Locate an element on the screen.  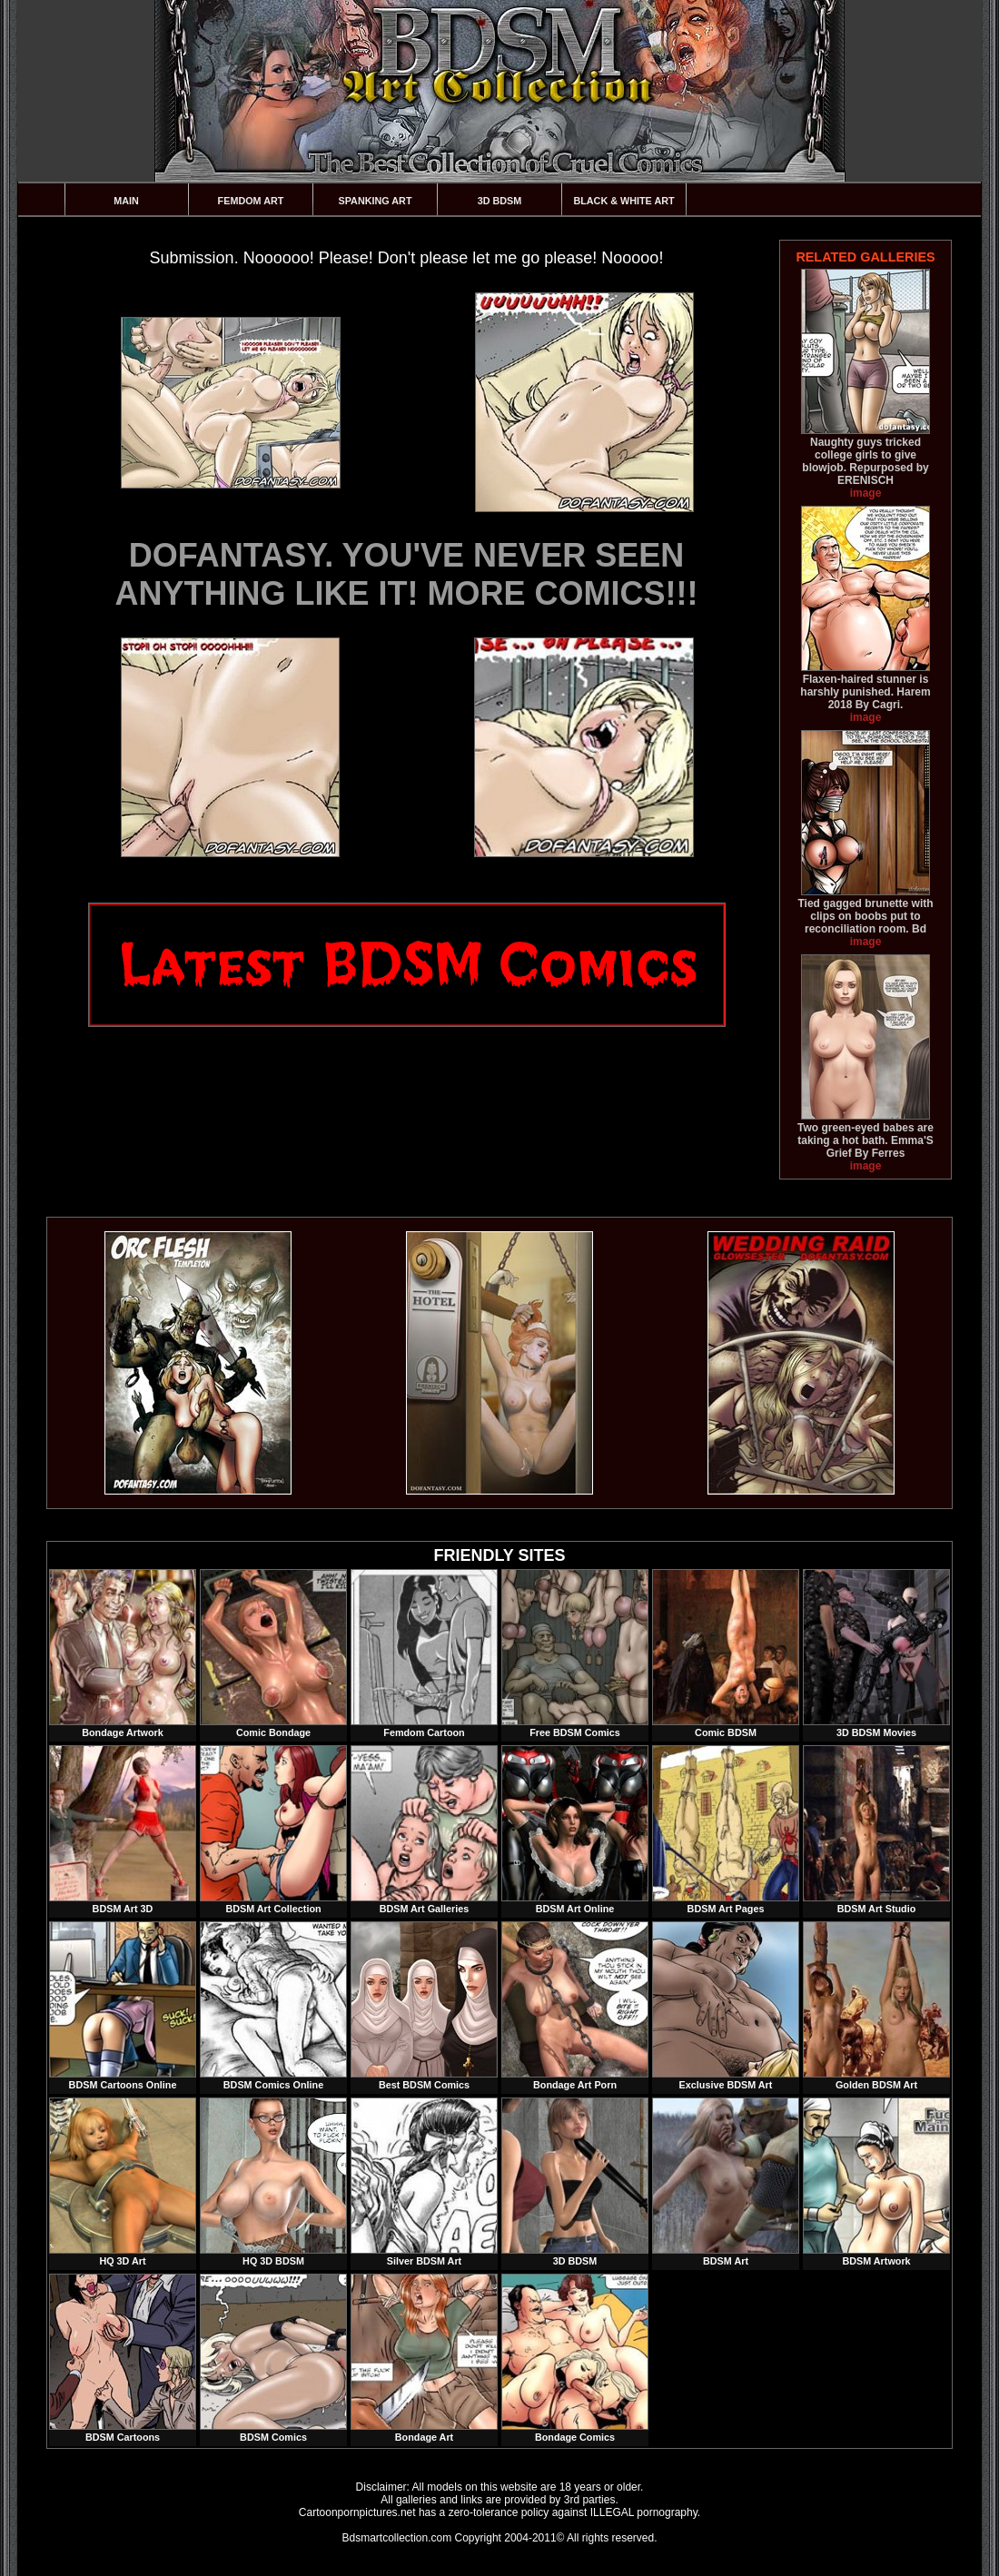
3D BDSM is located at coordinates (500, 200).